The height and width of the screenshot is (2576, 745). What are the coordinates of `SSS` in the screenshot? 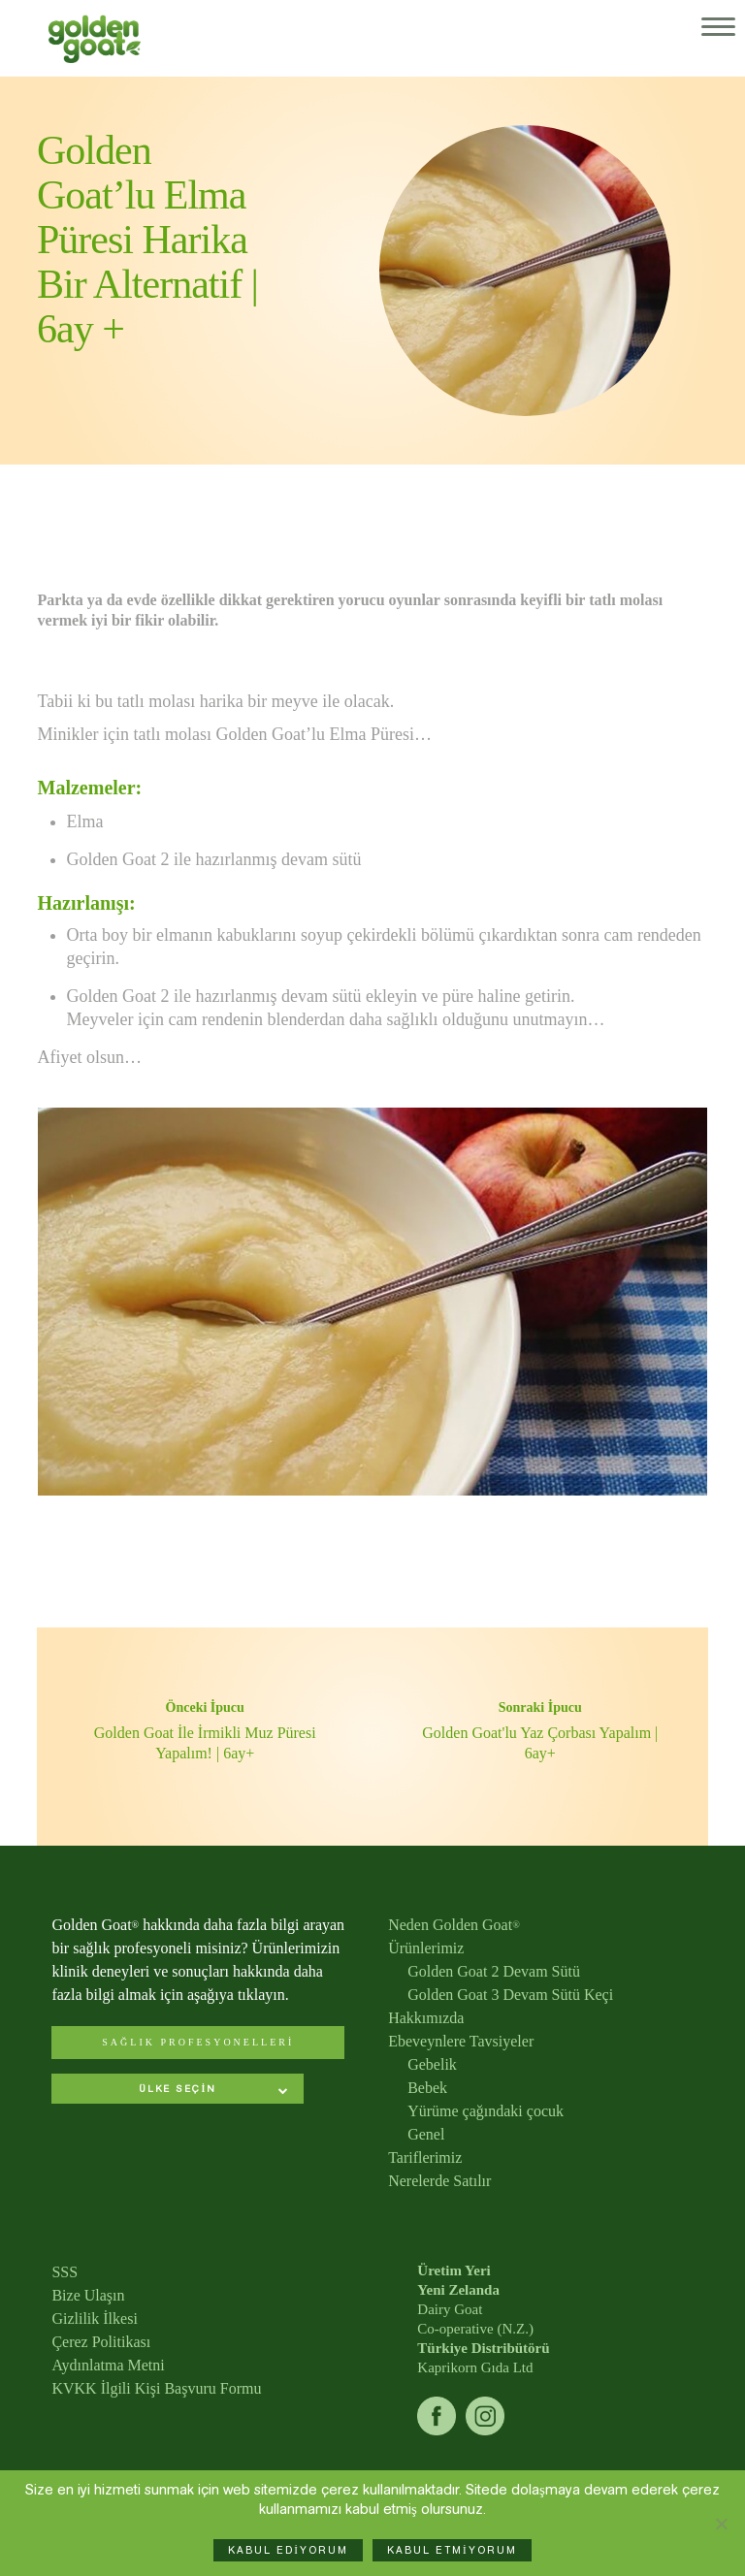 It's located at (64, 2272).